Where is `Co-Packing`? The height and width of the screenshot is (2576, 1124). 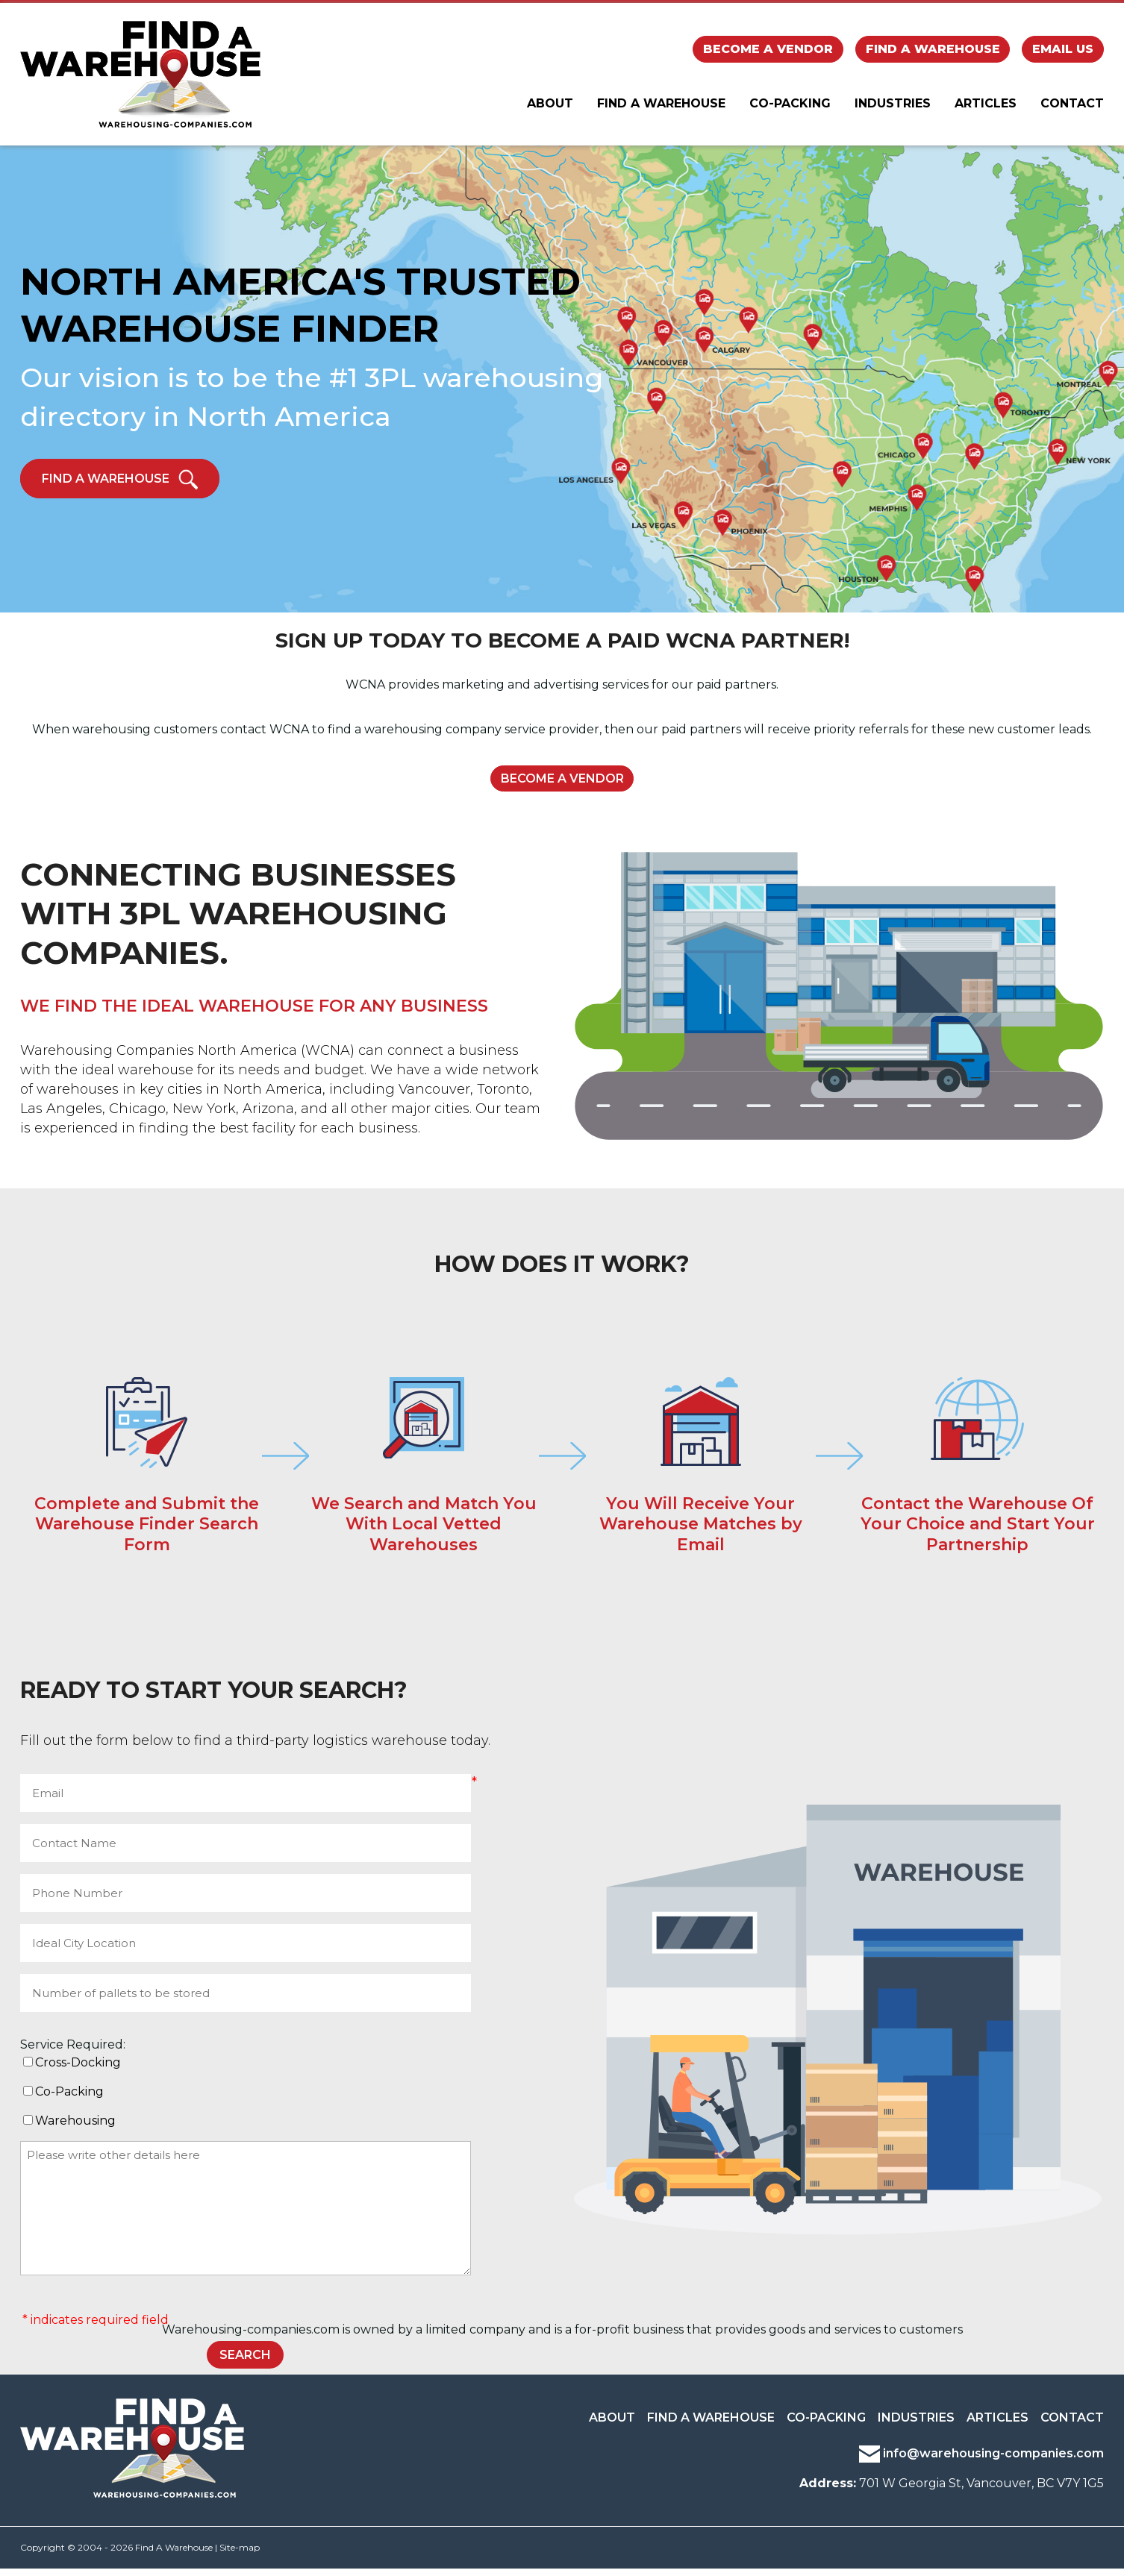 Co-Packing is located at coordinates (790, 108).